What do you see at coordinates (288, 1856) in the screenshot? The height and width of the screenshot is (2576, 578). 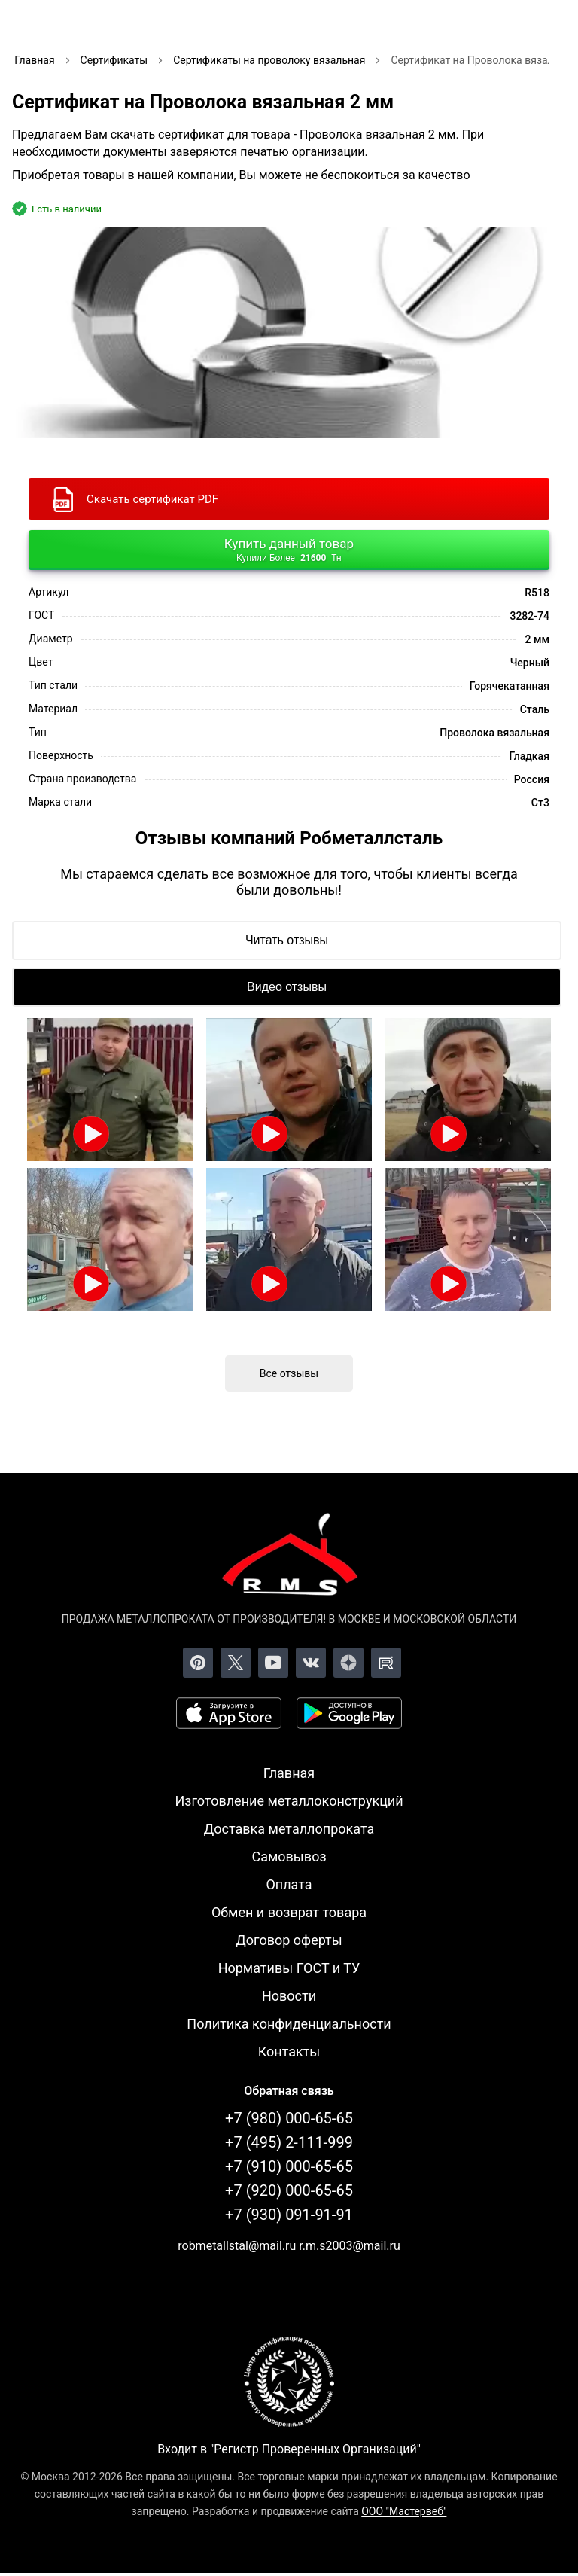 I see `Самовывоз` at bounding box center [288, 1856].